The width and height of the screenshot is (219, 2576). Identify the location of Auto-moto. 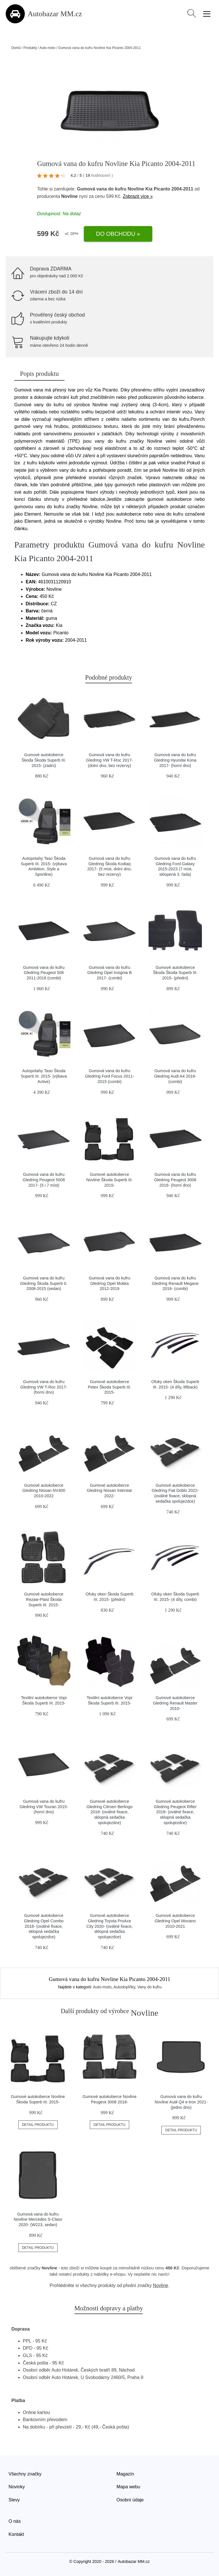
(47, 48).